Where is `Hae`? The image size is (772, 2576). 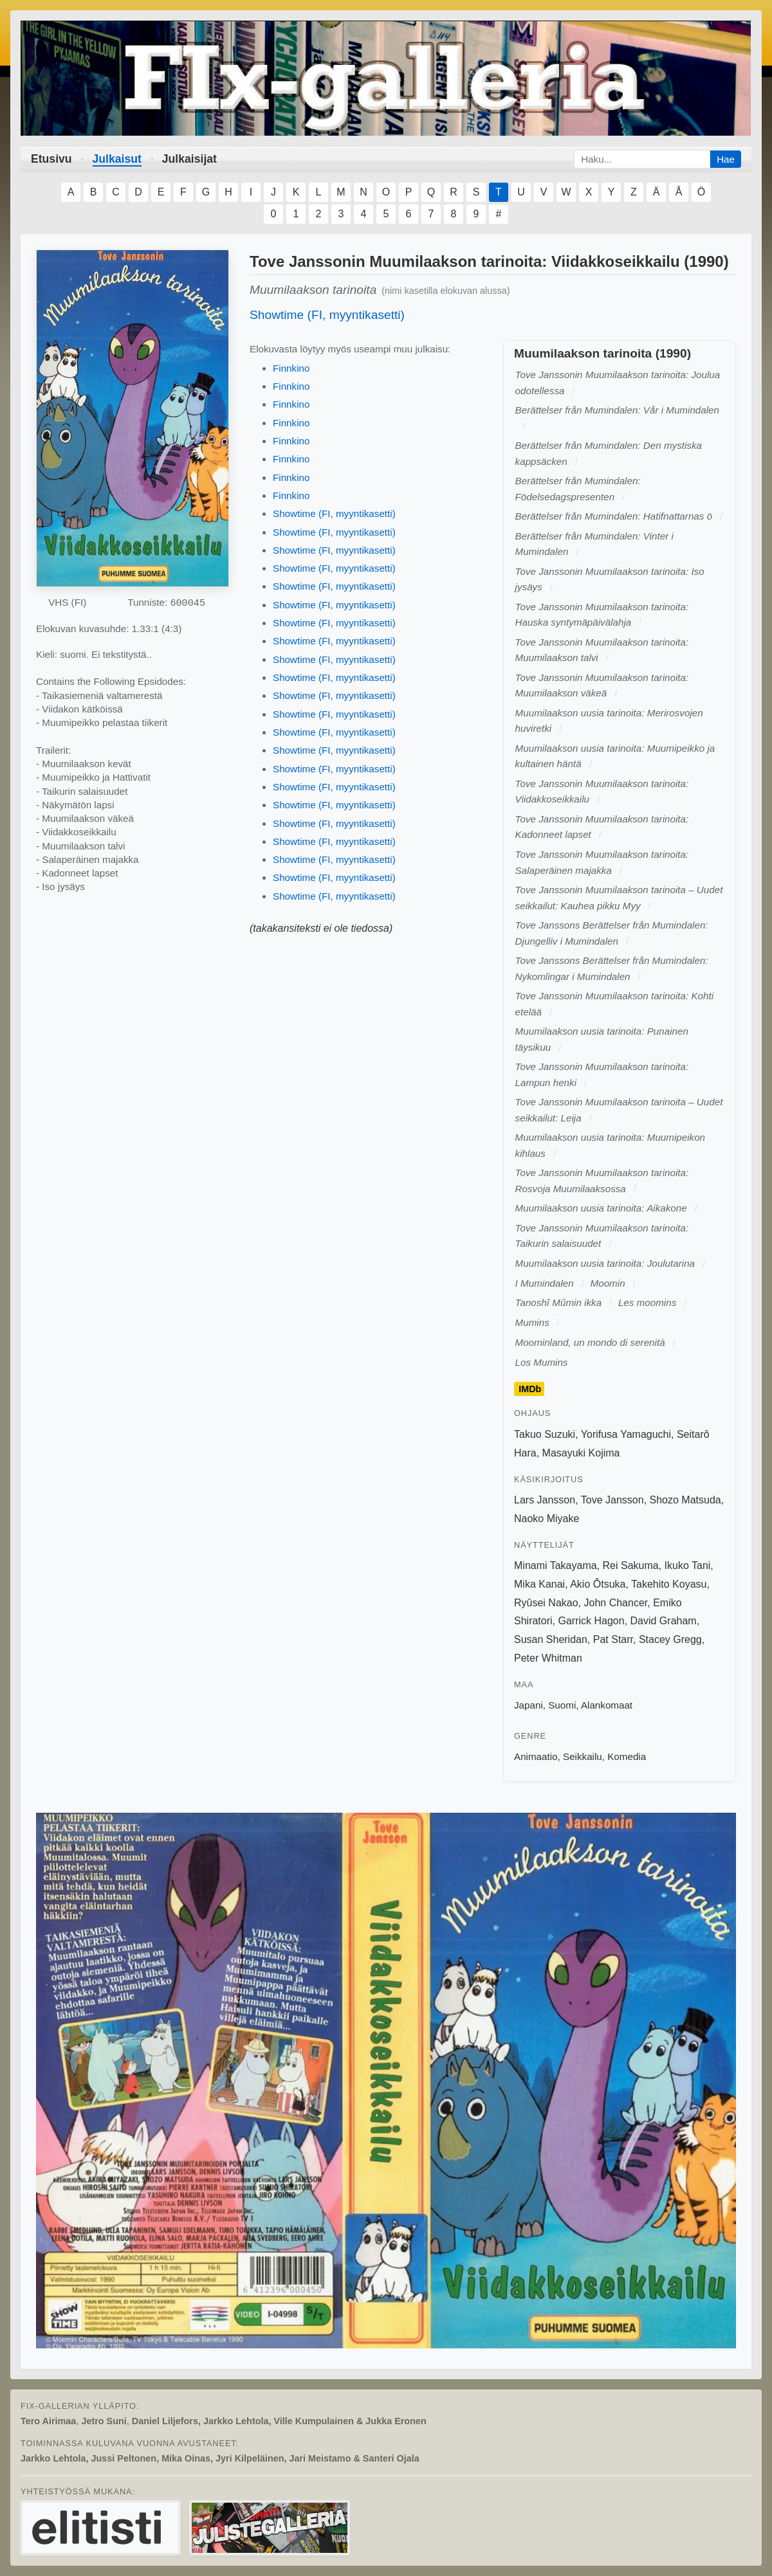 Hae is located at coordinates (726, 159).